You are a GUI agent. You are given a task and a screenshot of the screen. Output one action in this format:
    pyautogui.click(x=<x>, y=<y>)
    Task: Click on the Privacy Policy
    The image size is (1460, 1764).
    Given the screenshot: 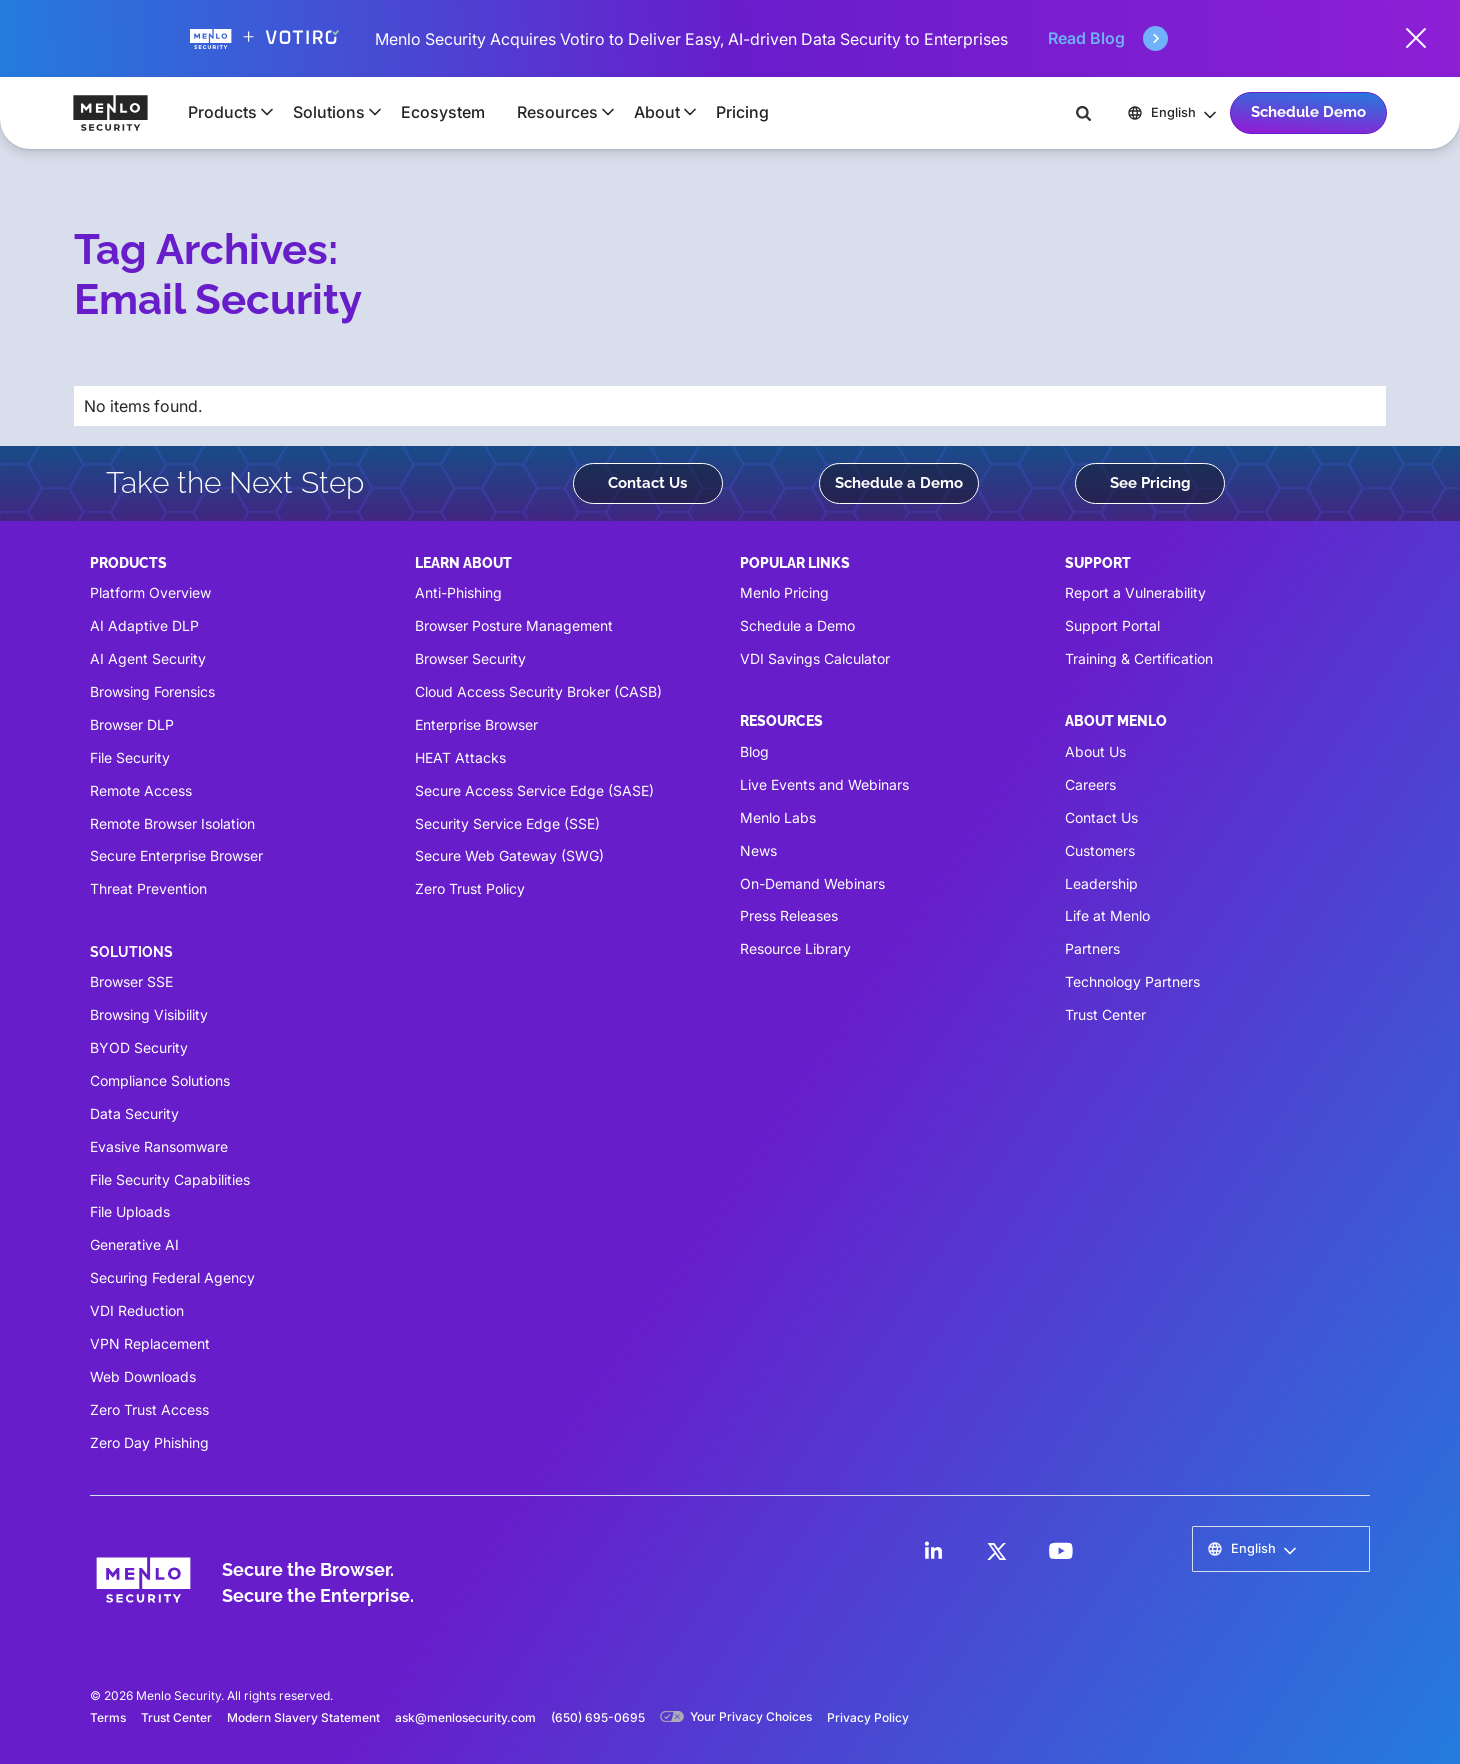 What is the action you would take?
    pyautogui.click(x=868, y=1717)
    